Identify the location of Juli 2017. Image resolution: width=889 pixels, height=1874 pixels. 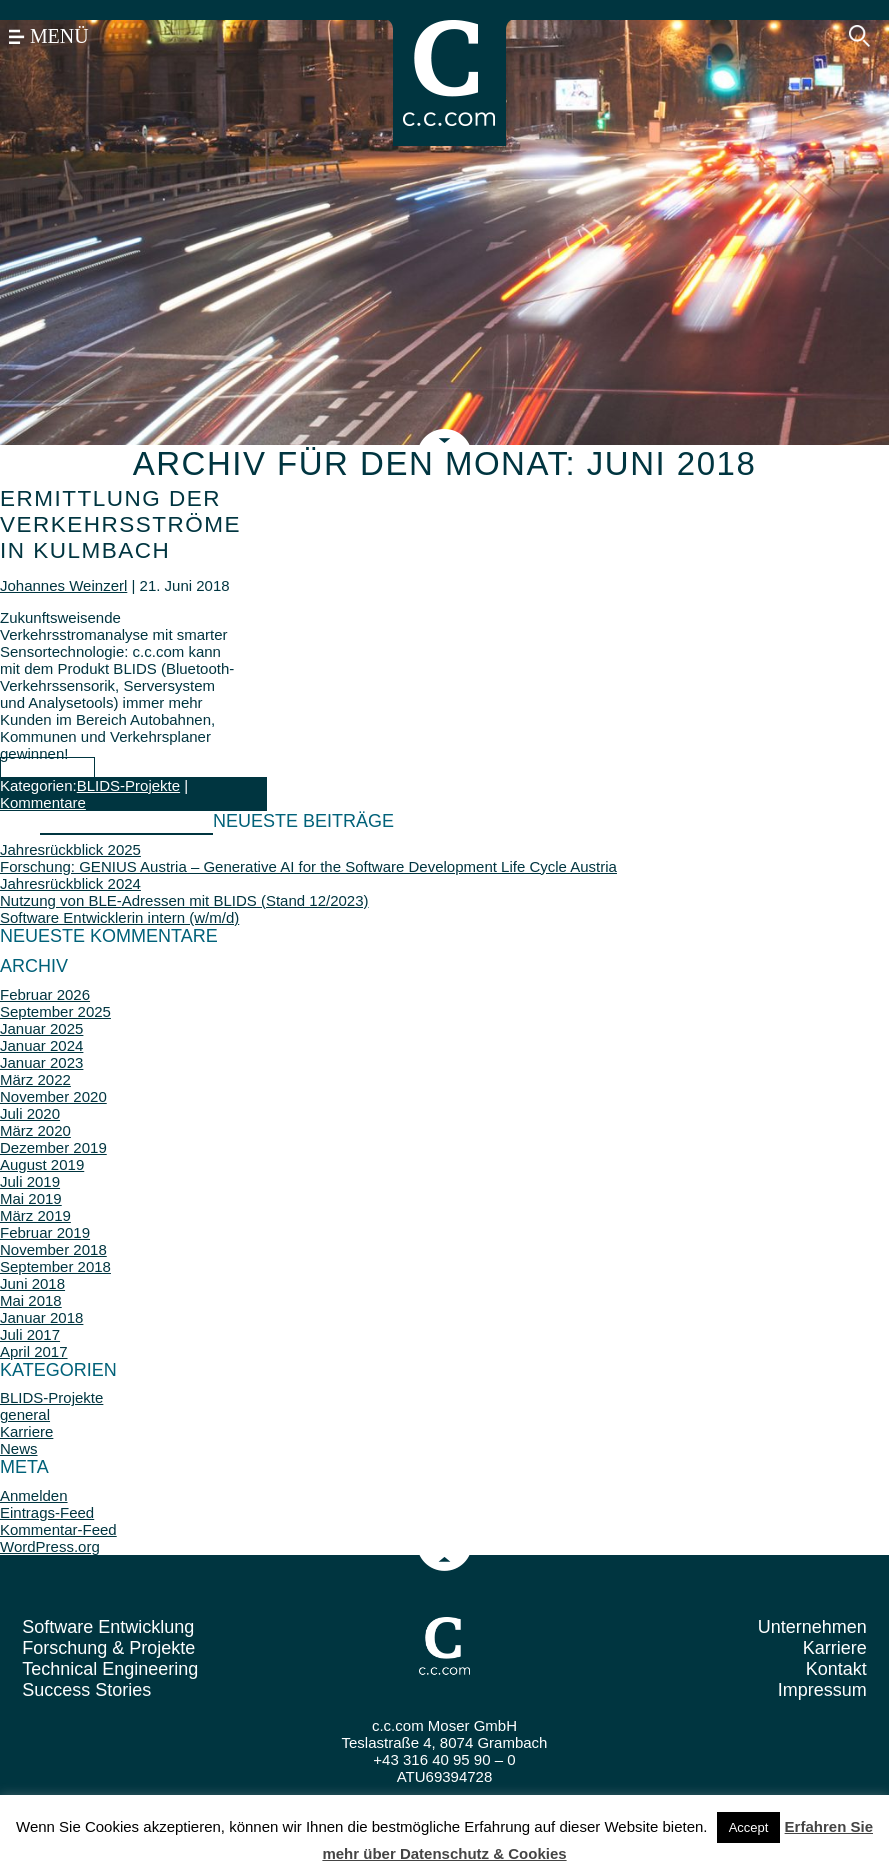
(30, 1334).